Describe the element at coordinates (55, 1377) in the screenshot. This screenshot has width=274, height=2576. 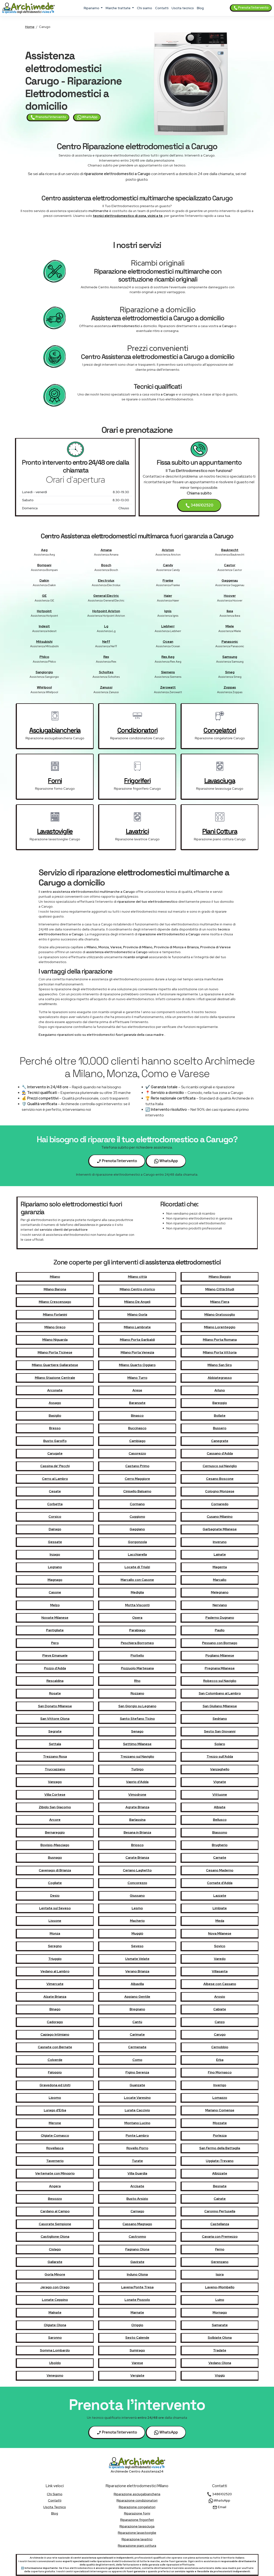
I see `Milano Stazione Centrale` at that location.